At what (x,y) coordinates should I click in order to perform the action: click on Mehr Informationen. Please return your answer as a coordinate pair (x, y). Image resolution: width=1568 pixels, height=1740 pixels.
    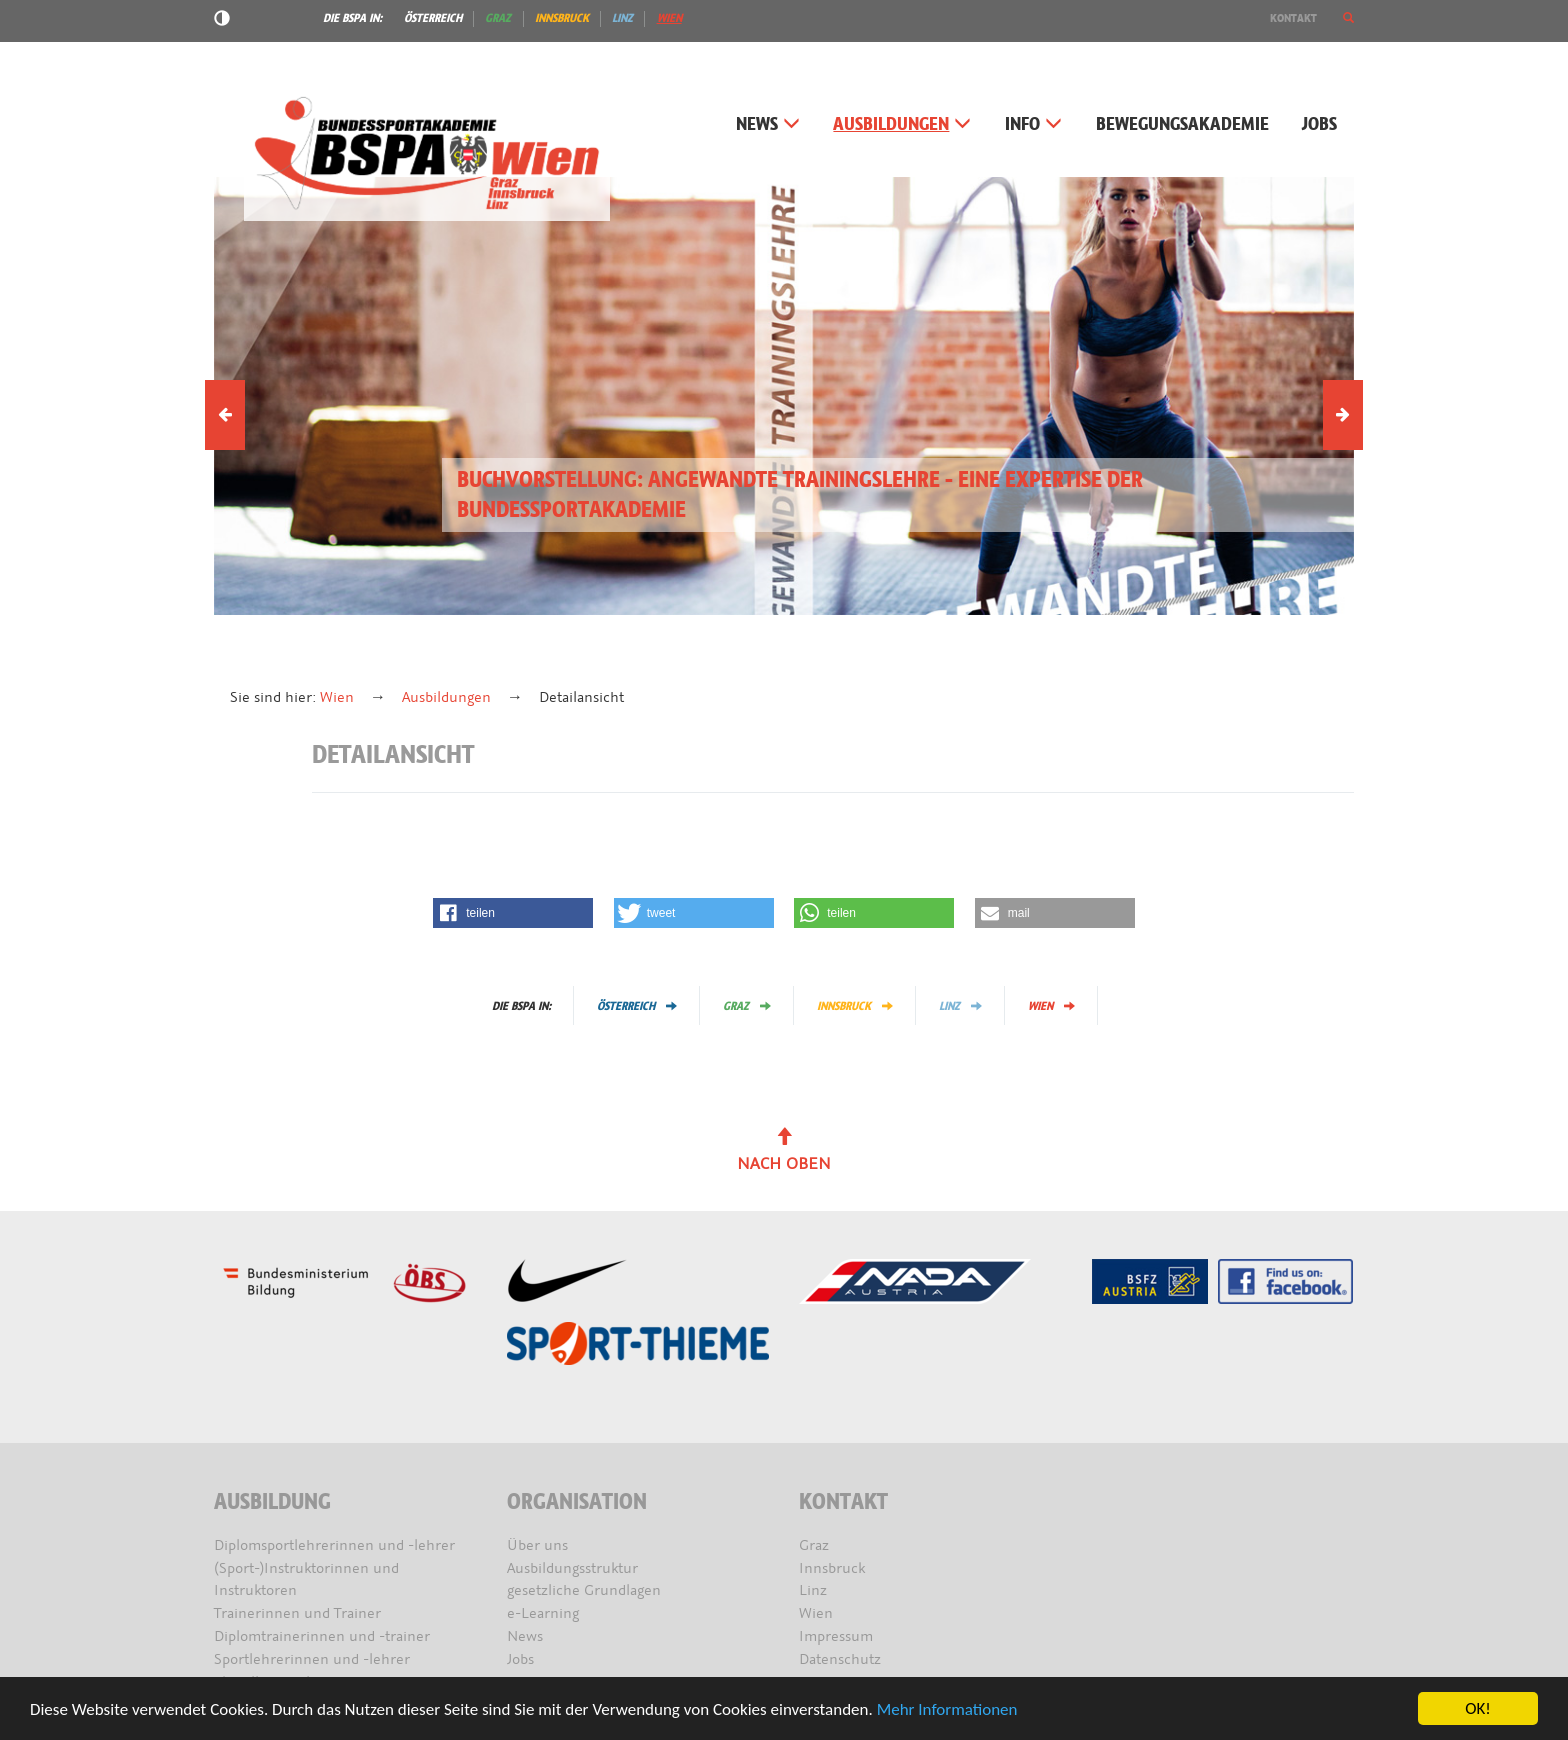
    Looking at the image, I should click on (947, 1710).